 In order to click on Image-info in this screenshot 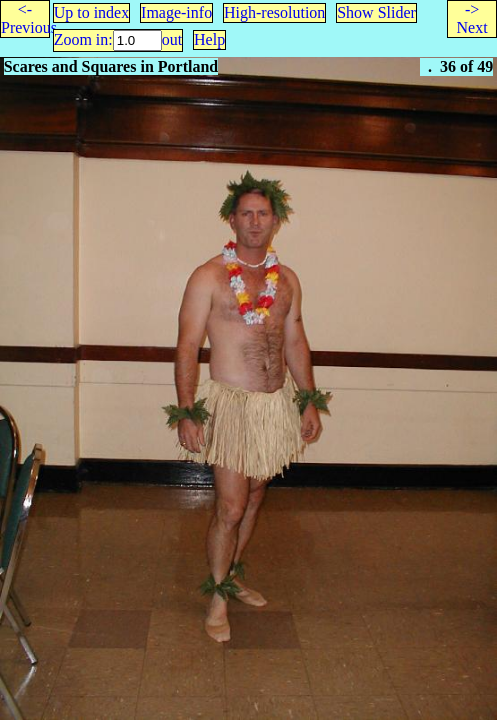, I will do `click(176, 12)`.